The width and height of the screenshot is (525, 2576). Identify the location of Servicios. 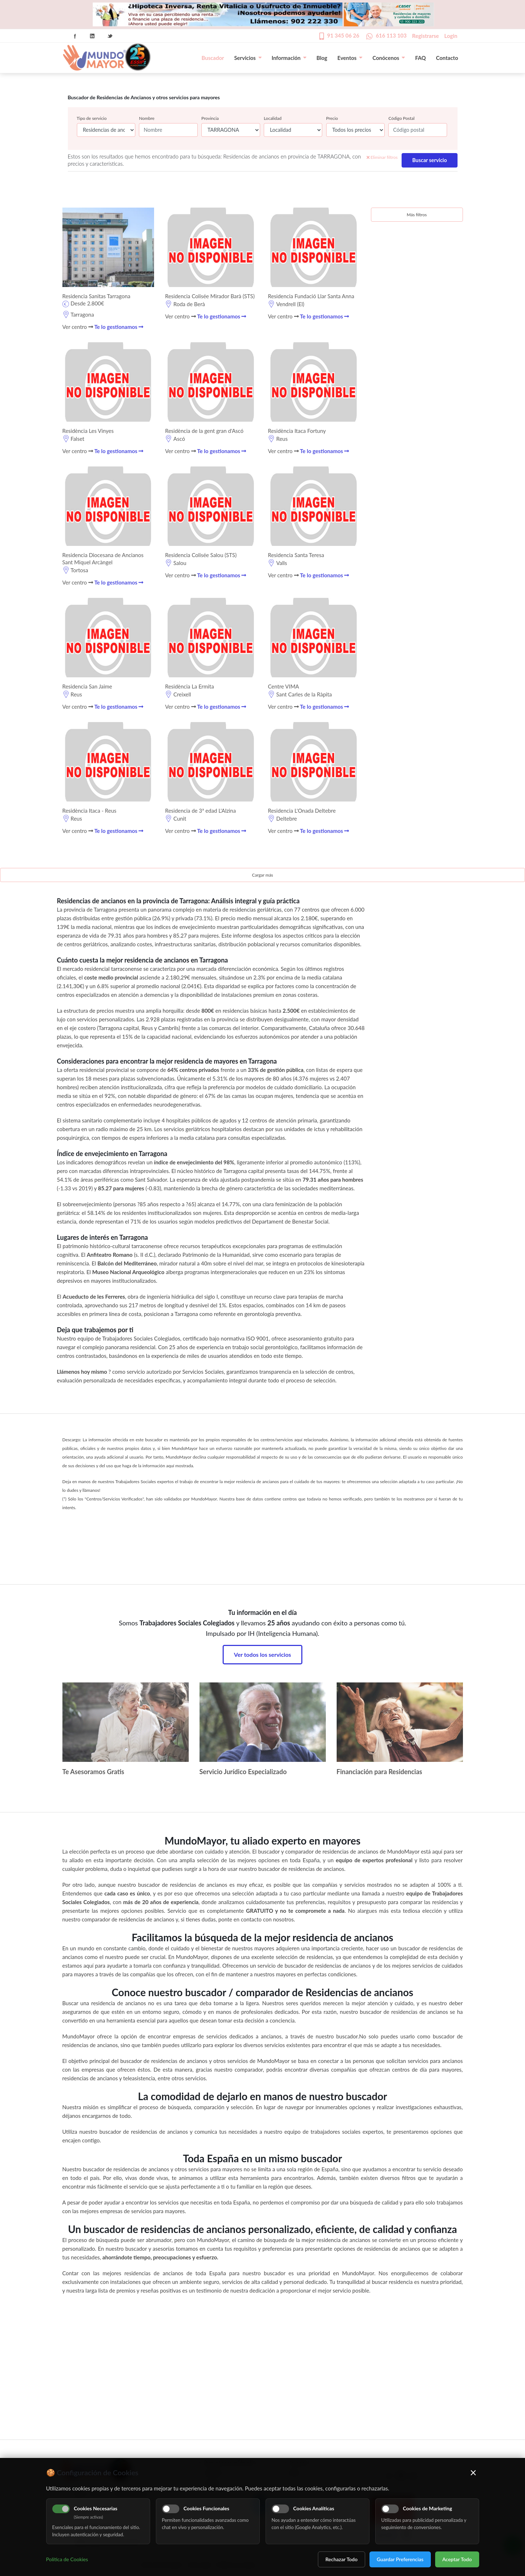
(248, 58).